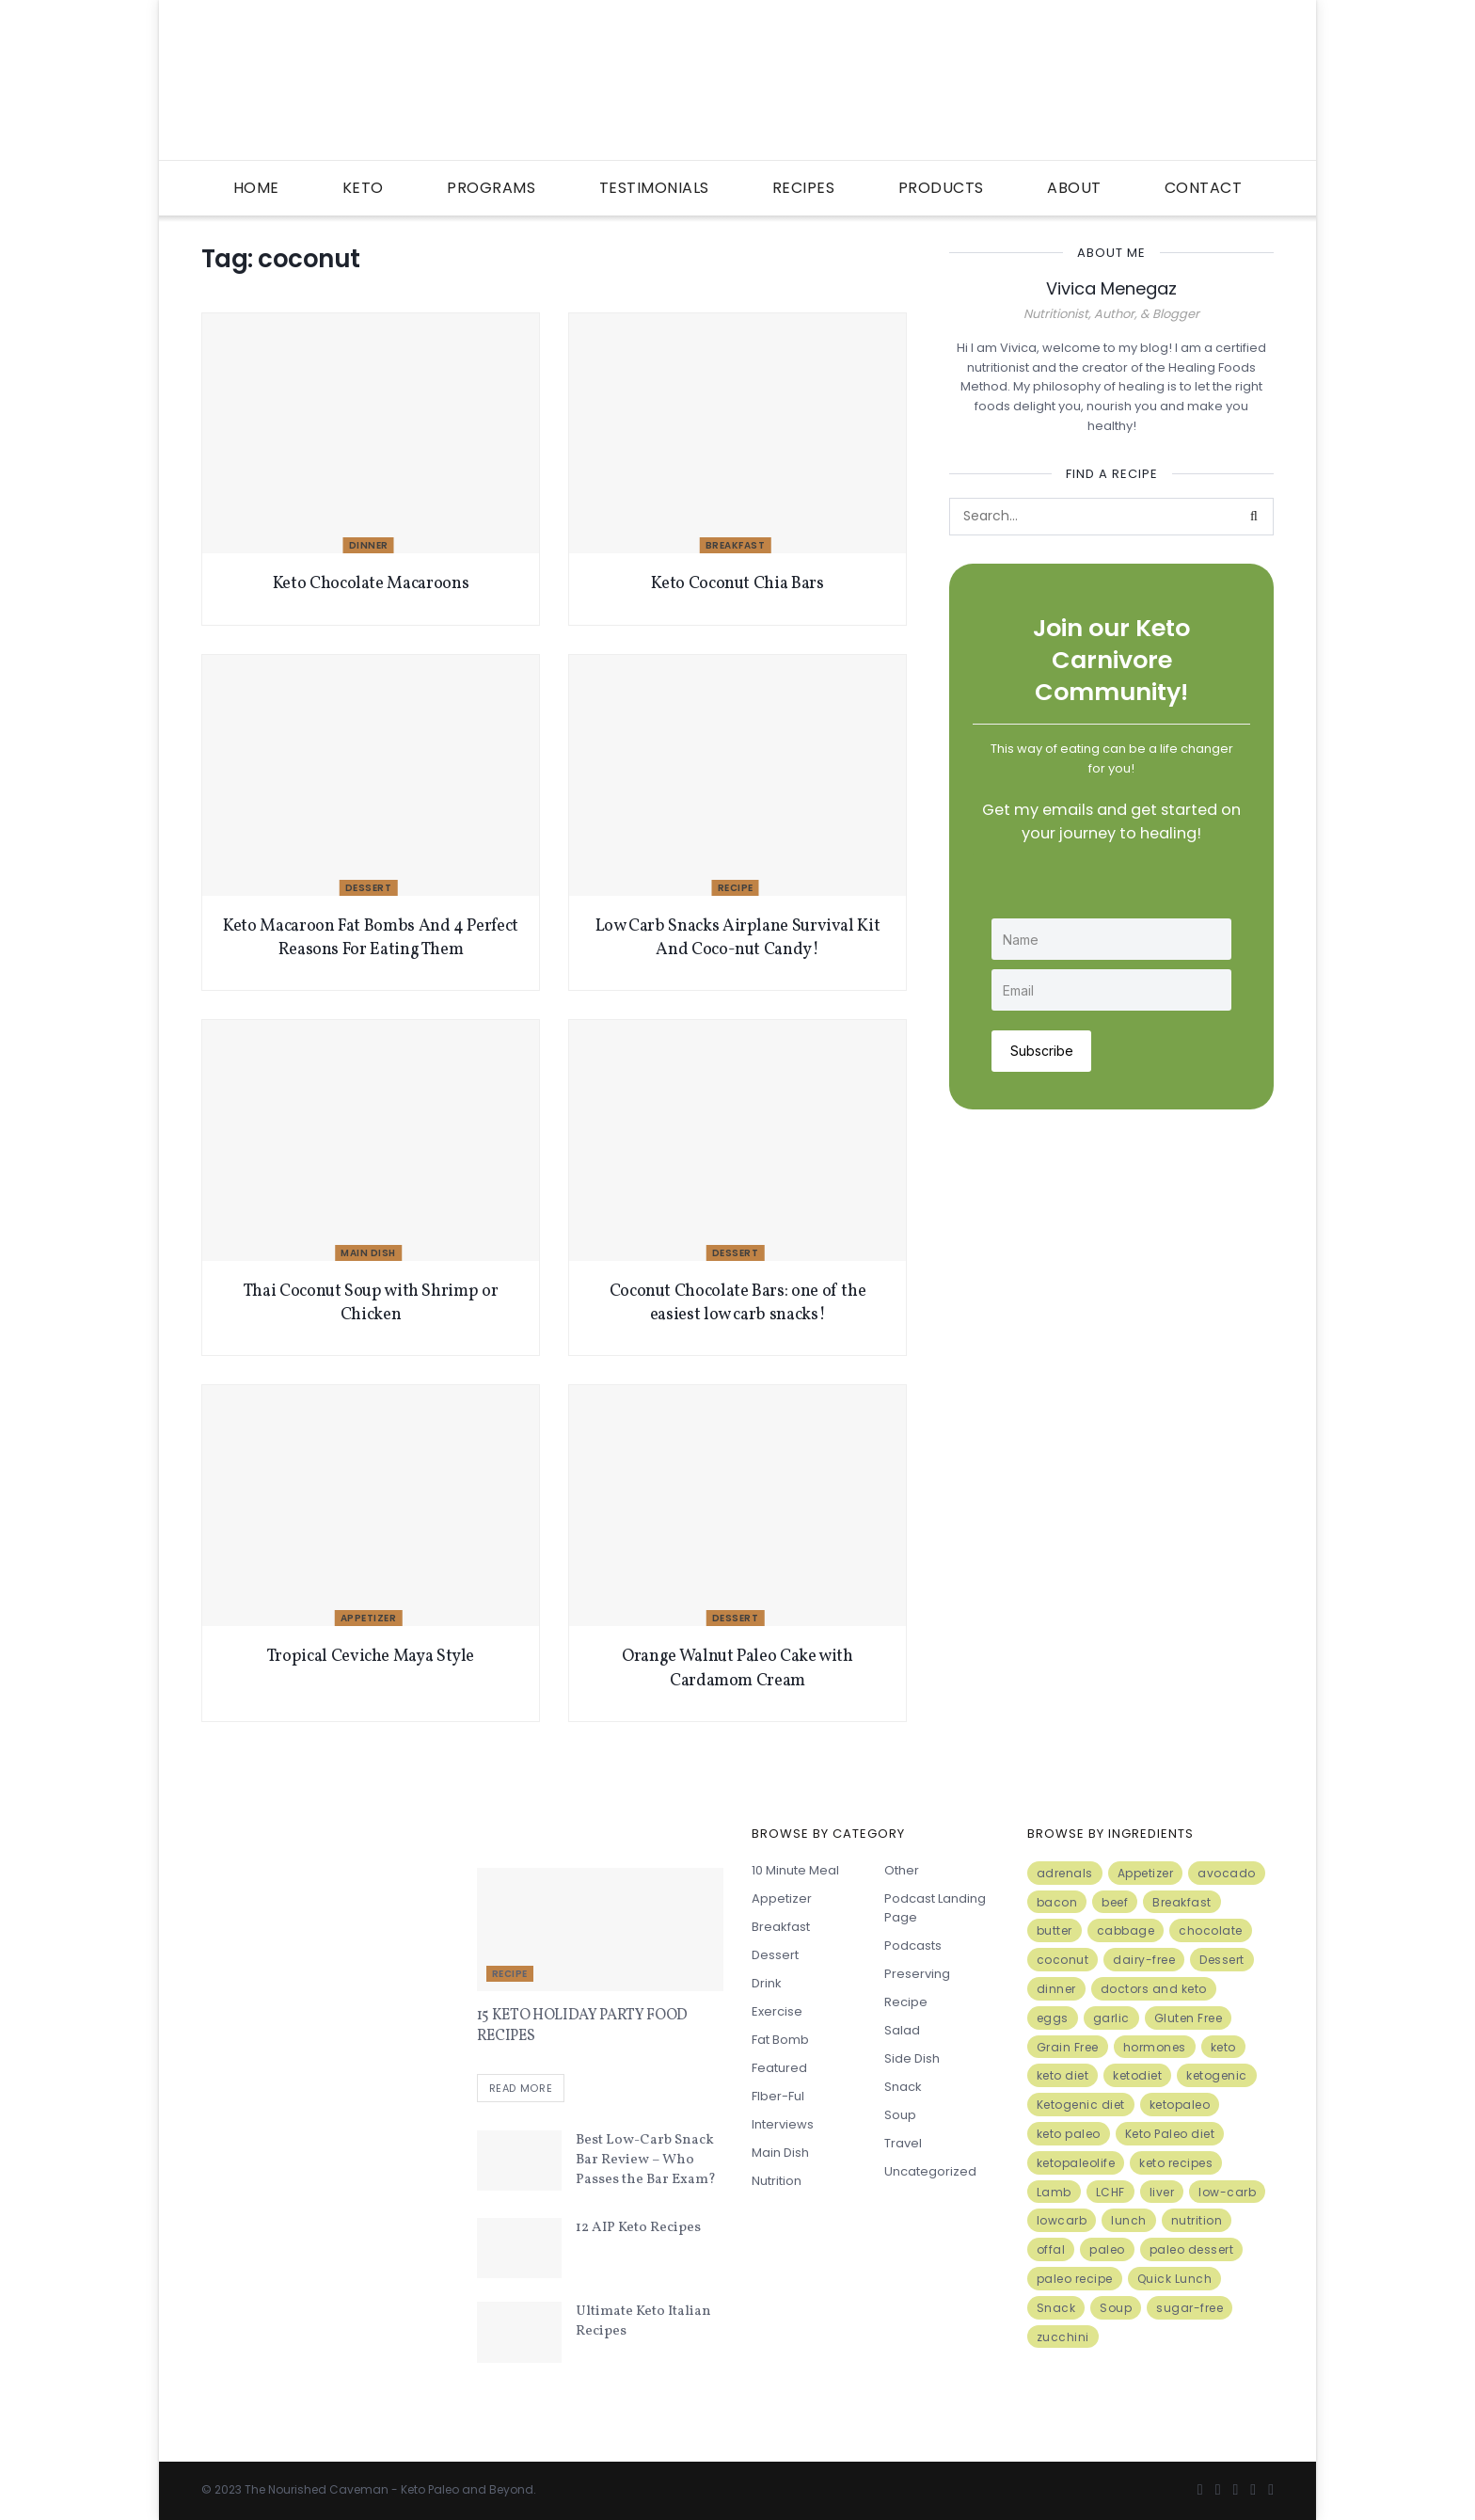 This screenshot has width=1475, height=2520. I want to click on paleo dessert [paleo dessert (4 items)], so click(1192, 2249).